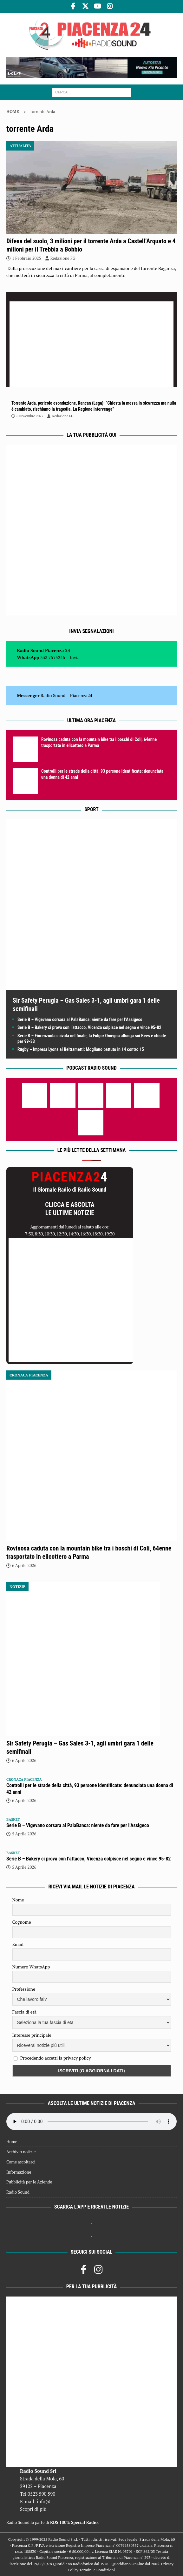 The image size is (183, 2576). Describe the element at coordinates (79, 1019) in the screenshot. I see `Serie B – Vigevano corsara al PalaBanca: niente da fare per l’Assigeco` at that location.